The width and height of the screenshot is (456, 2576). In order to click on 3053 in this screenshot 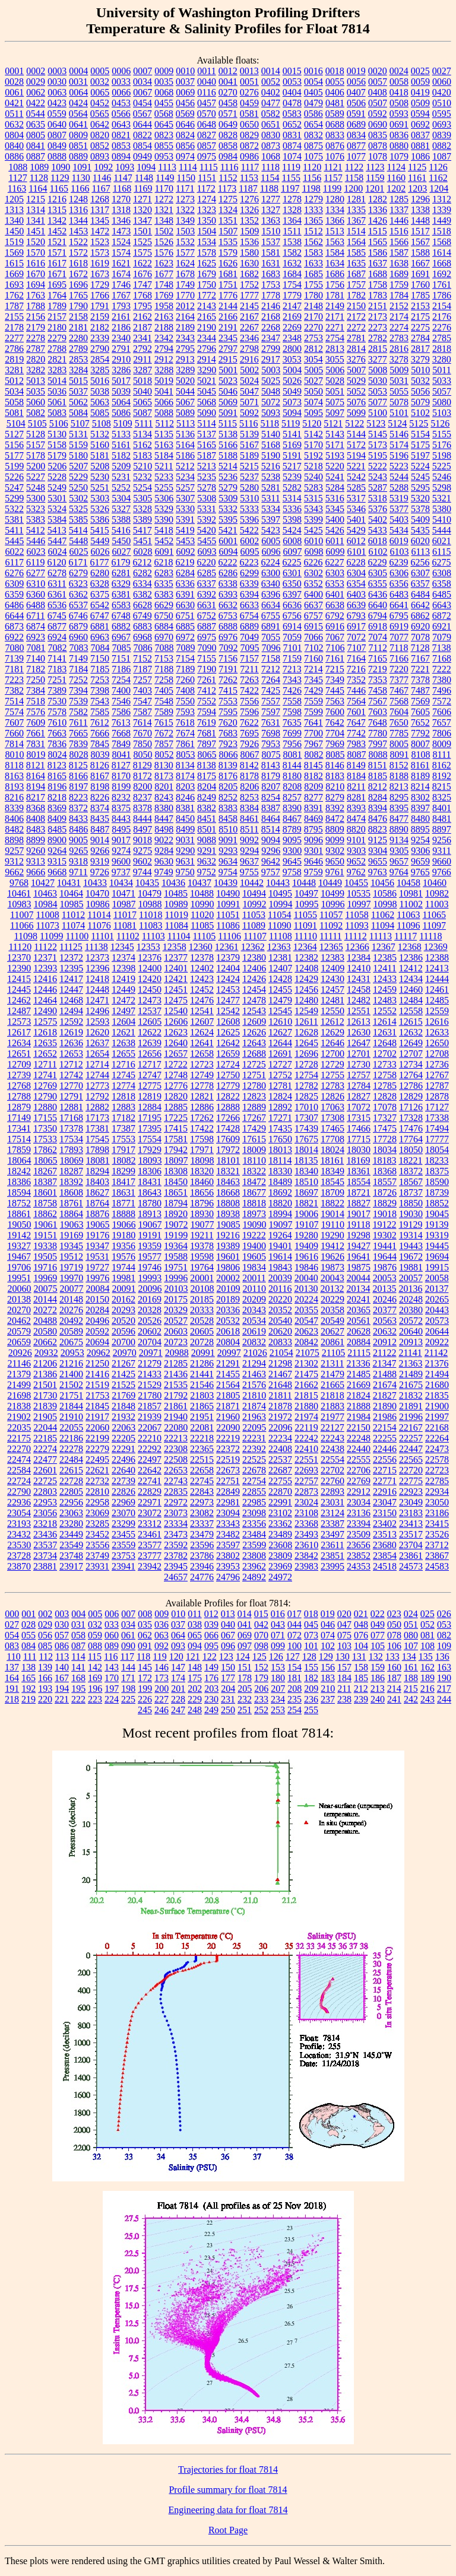, I will do `click(292, 359)`.